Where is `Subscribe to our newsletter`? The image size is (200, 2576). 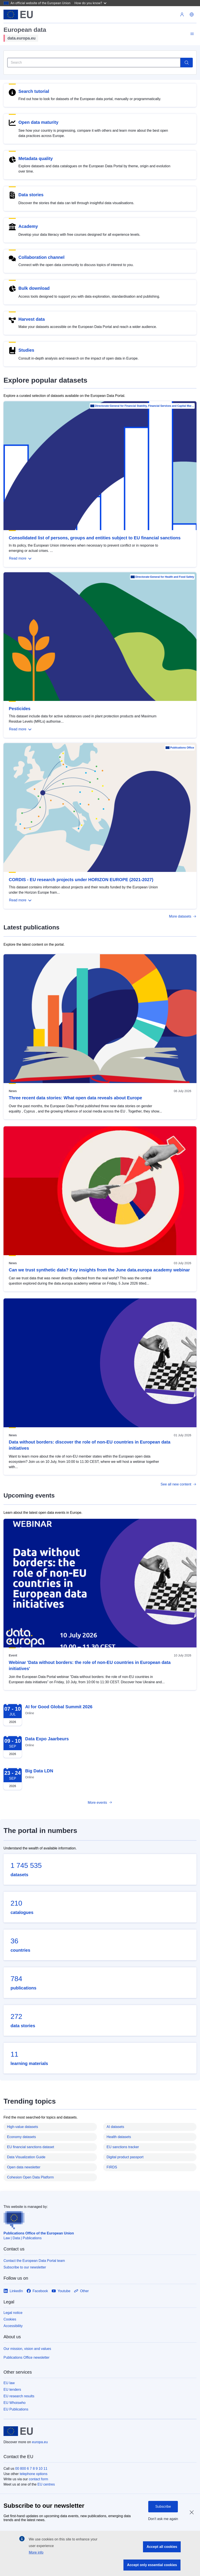 Subscribe to our newsletter is located at coordinates (25, 2267).